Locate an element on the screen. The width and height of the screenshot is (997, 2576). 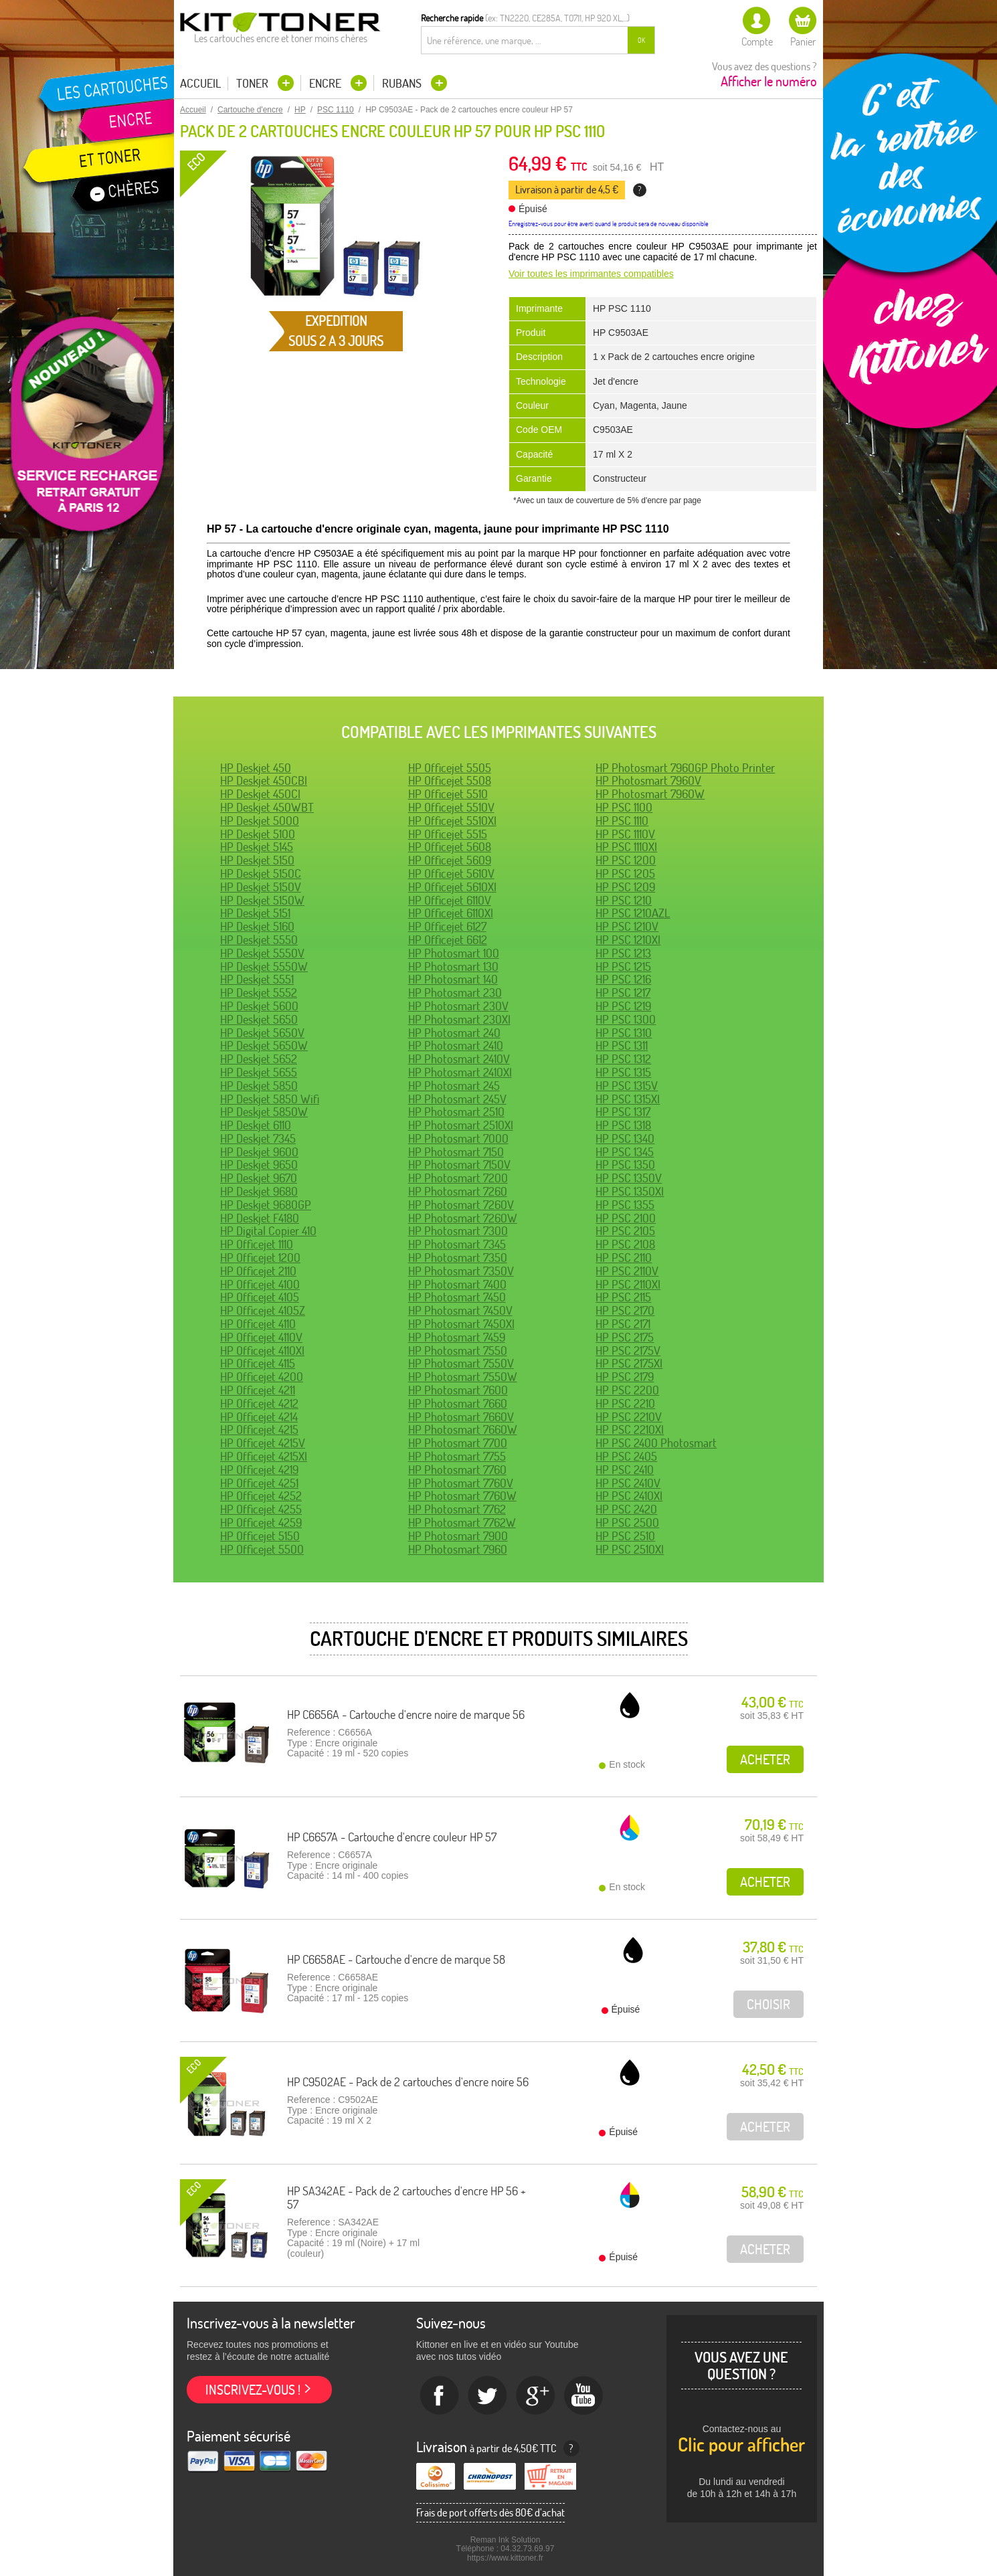
Facebook is located at coordinates (440, 2396).